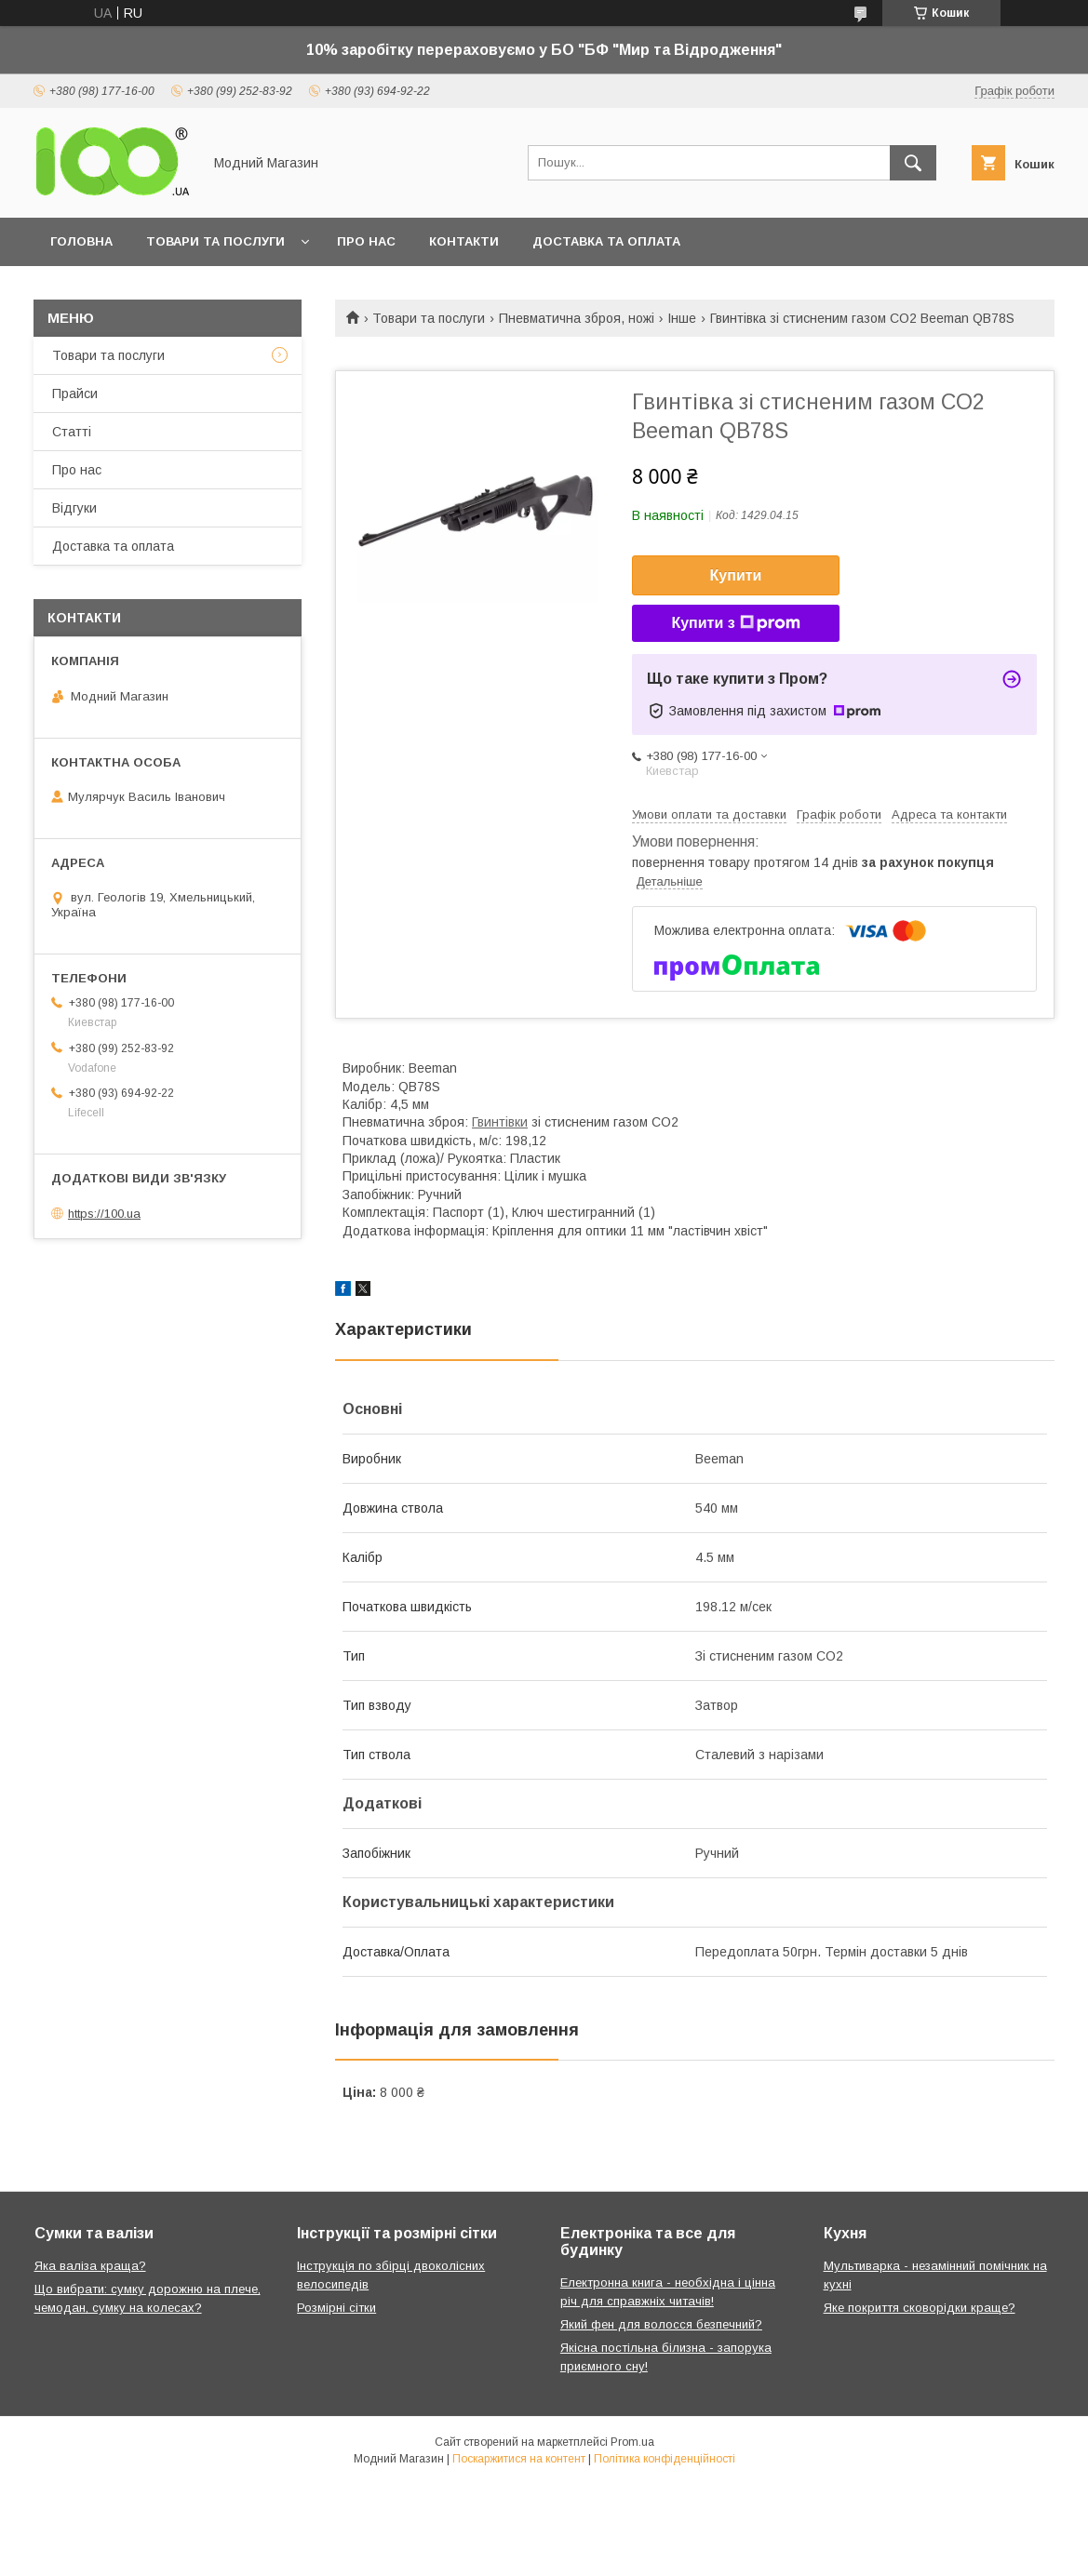 The image size is (1088, 2576). What do you see at coordinates (576, 318) in the screenshot?
I see `Пневматична зброя, ножі` at bounding box center [576, 318].